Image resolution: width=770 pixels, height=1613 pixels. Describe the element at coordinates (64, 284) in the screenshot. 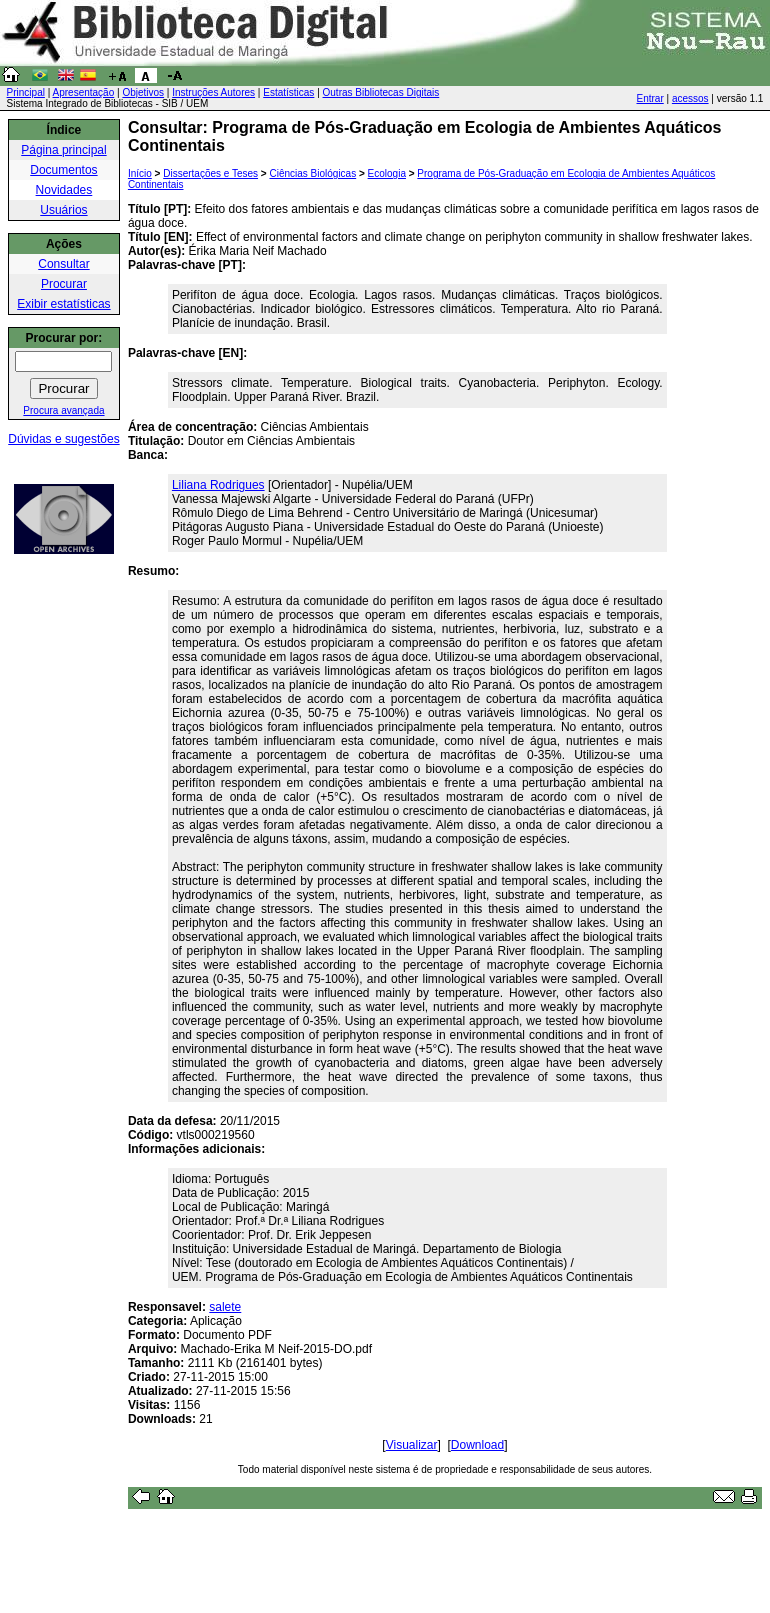

I see `Procurar` at that location.